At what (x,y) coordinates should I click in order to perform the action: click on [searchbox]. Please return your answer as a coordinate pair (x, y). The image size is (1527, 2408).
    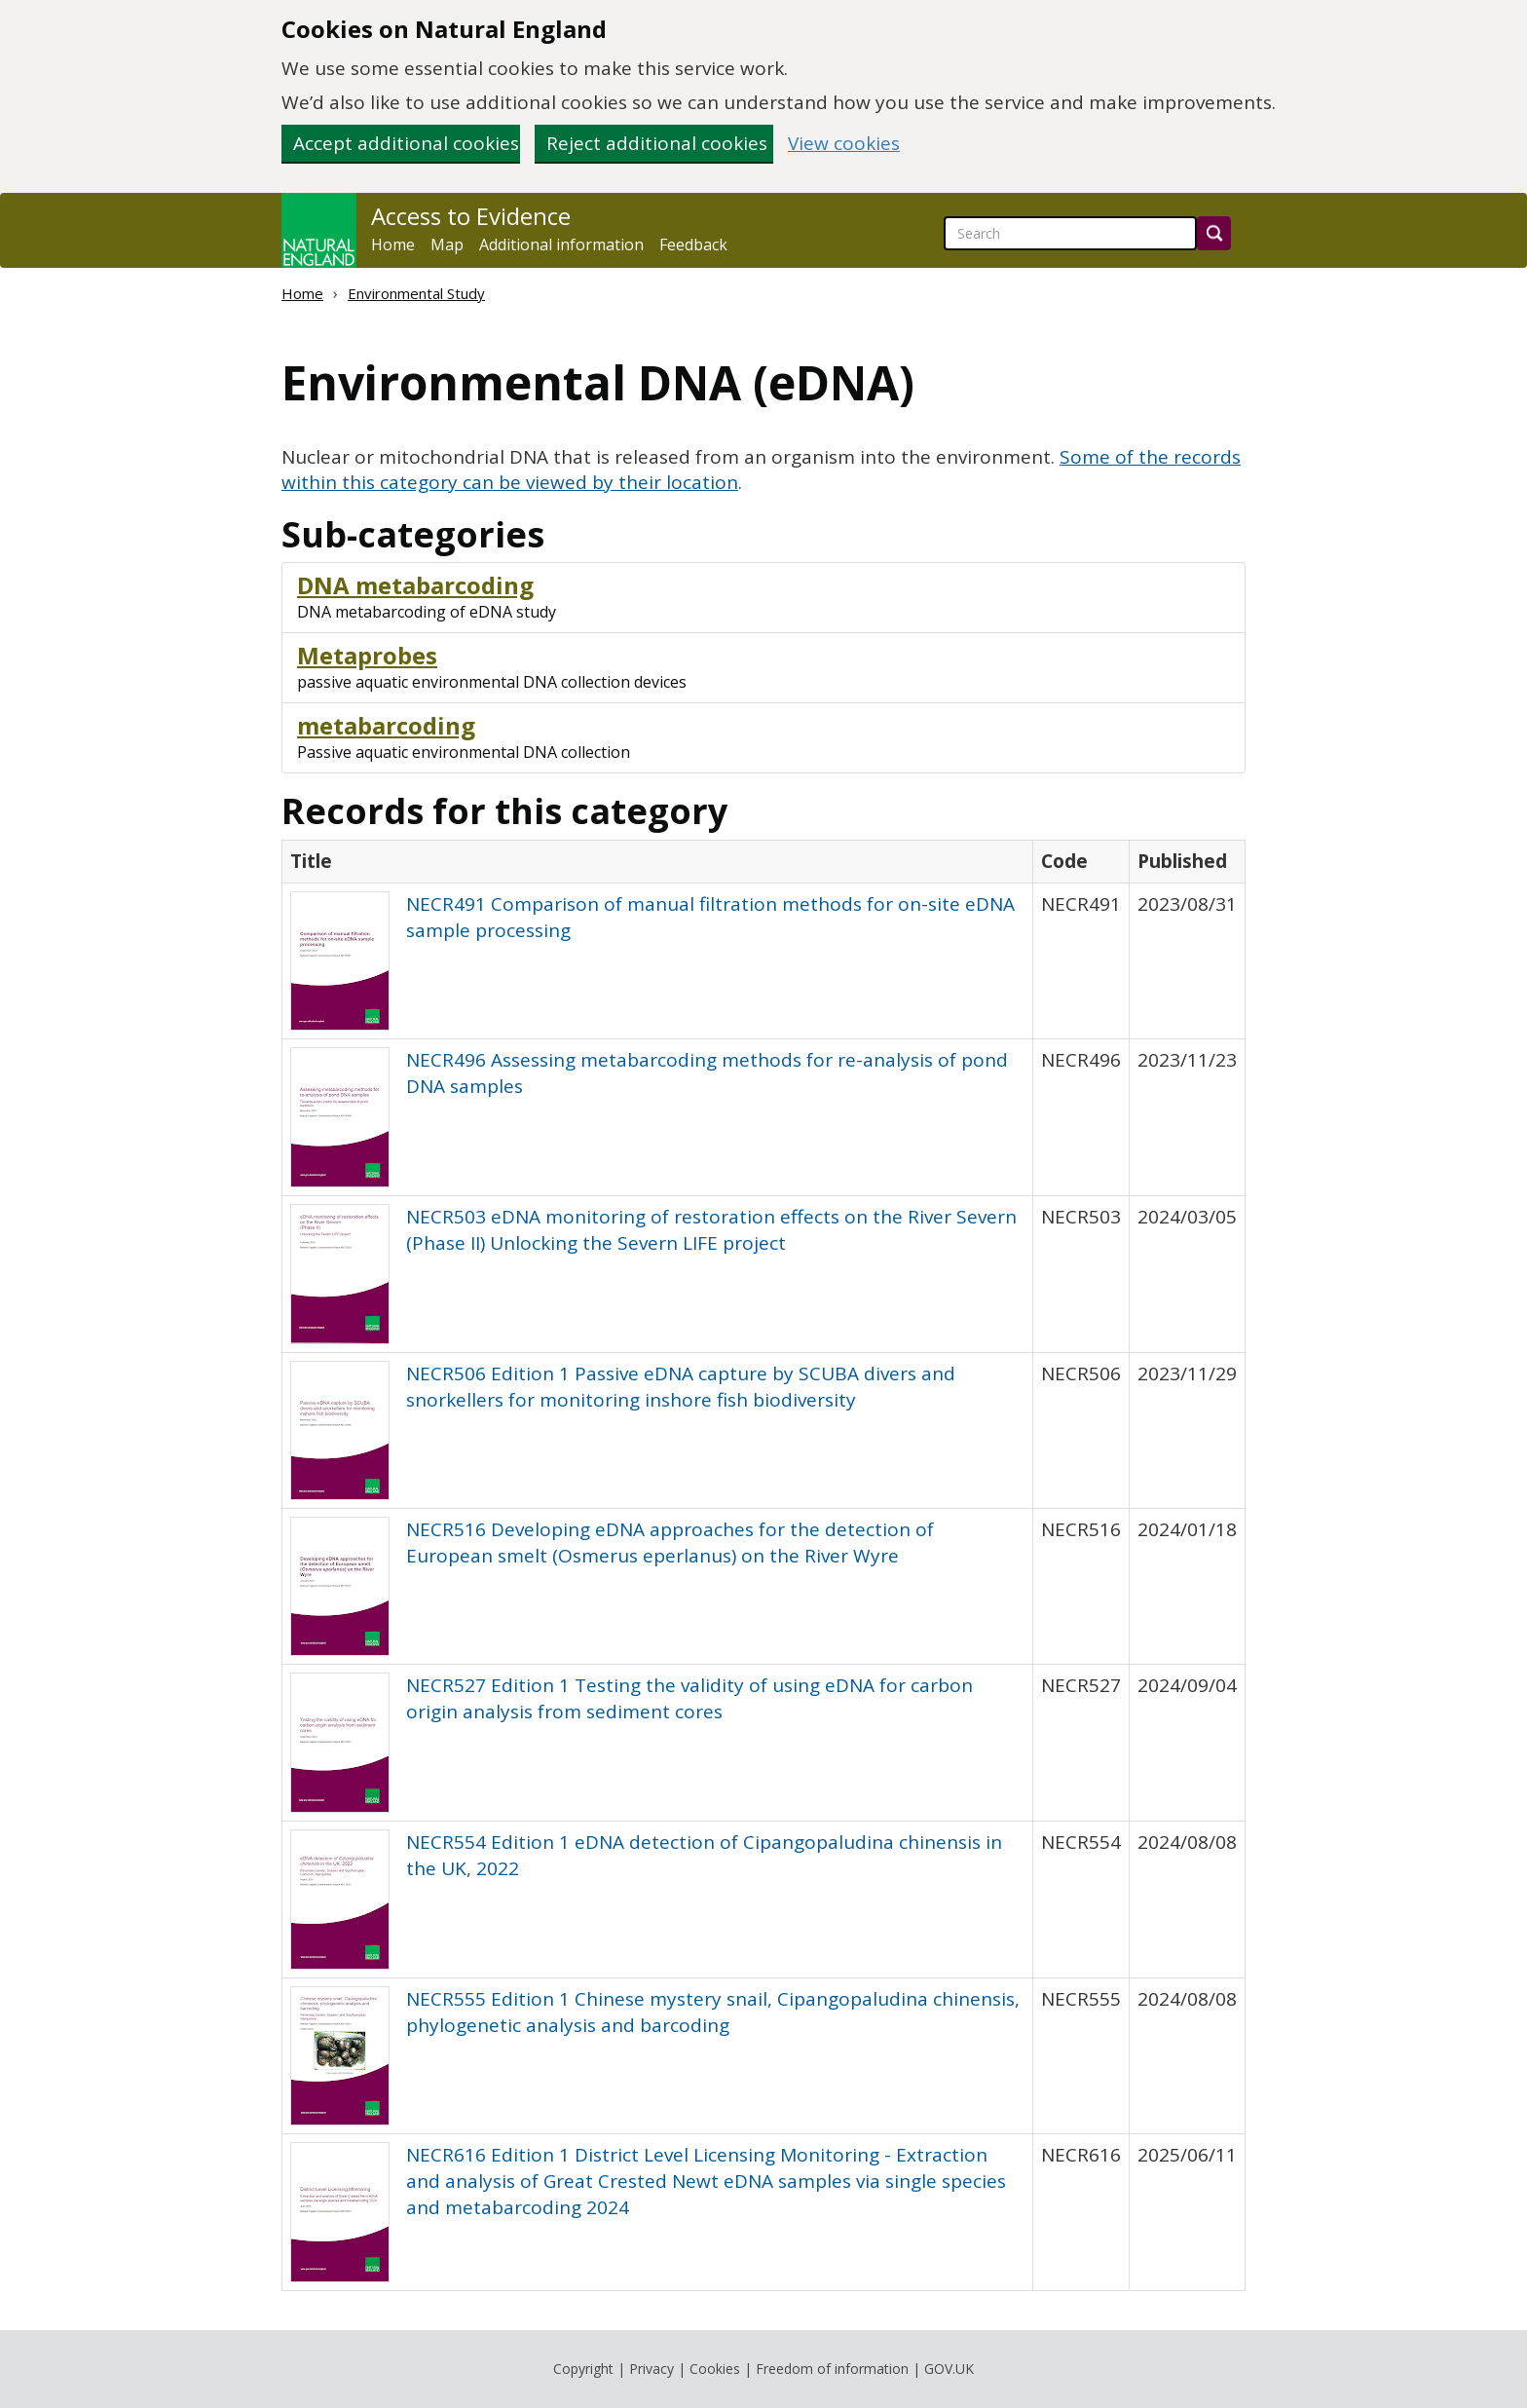
    Looking at the image, I should click on (1070, 233).